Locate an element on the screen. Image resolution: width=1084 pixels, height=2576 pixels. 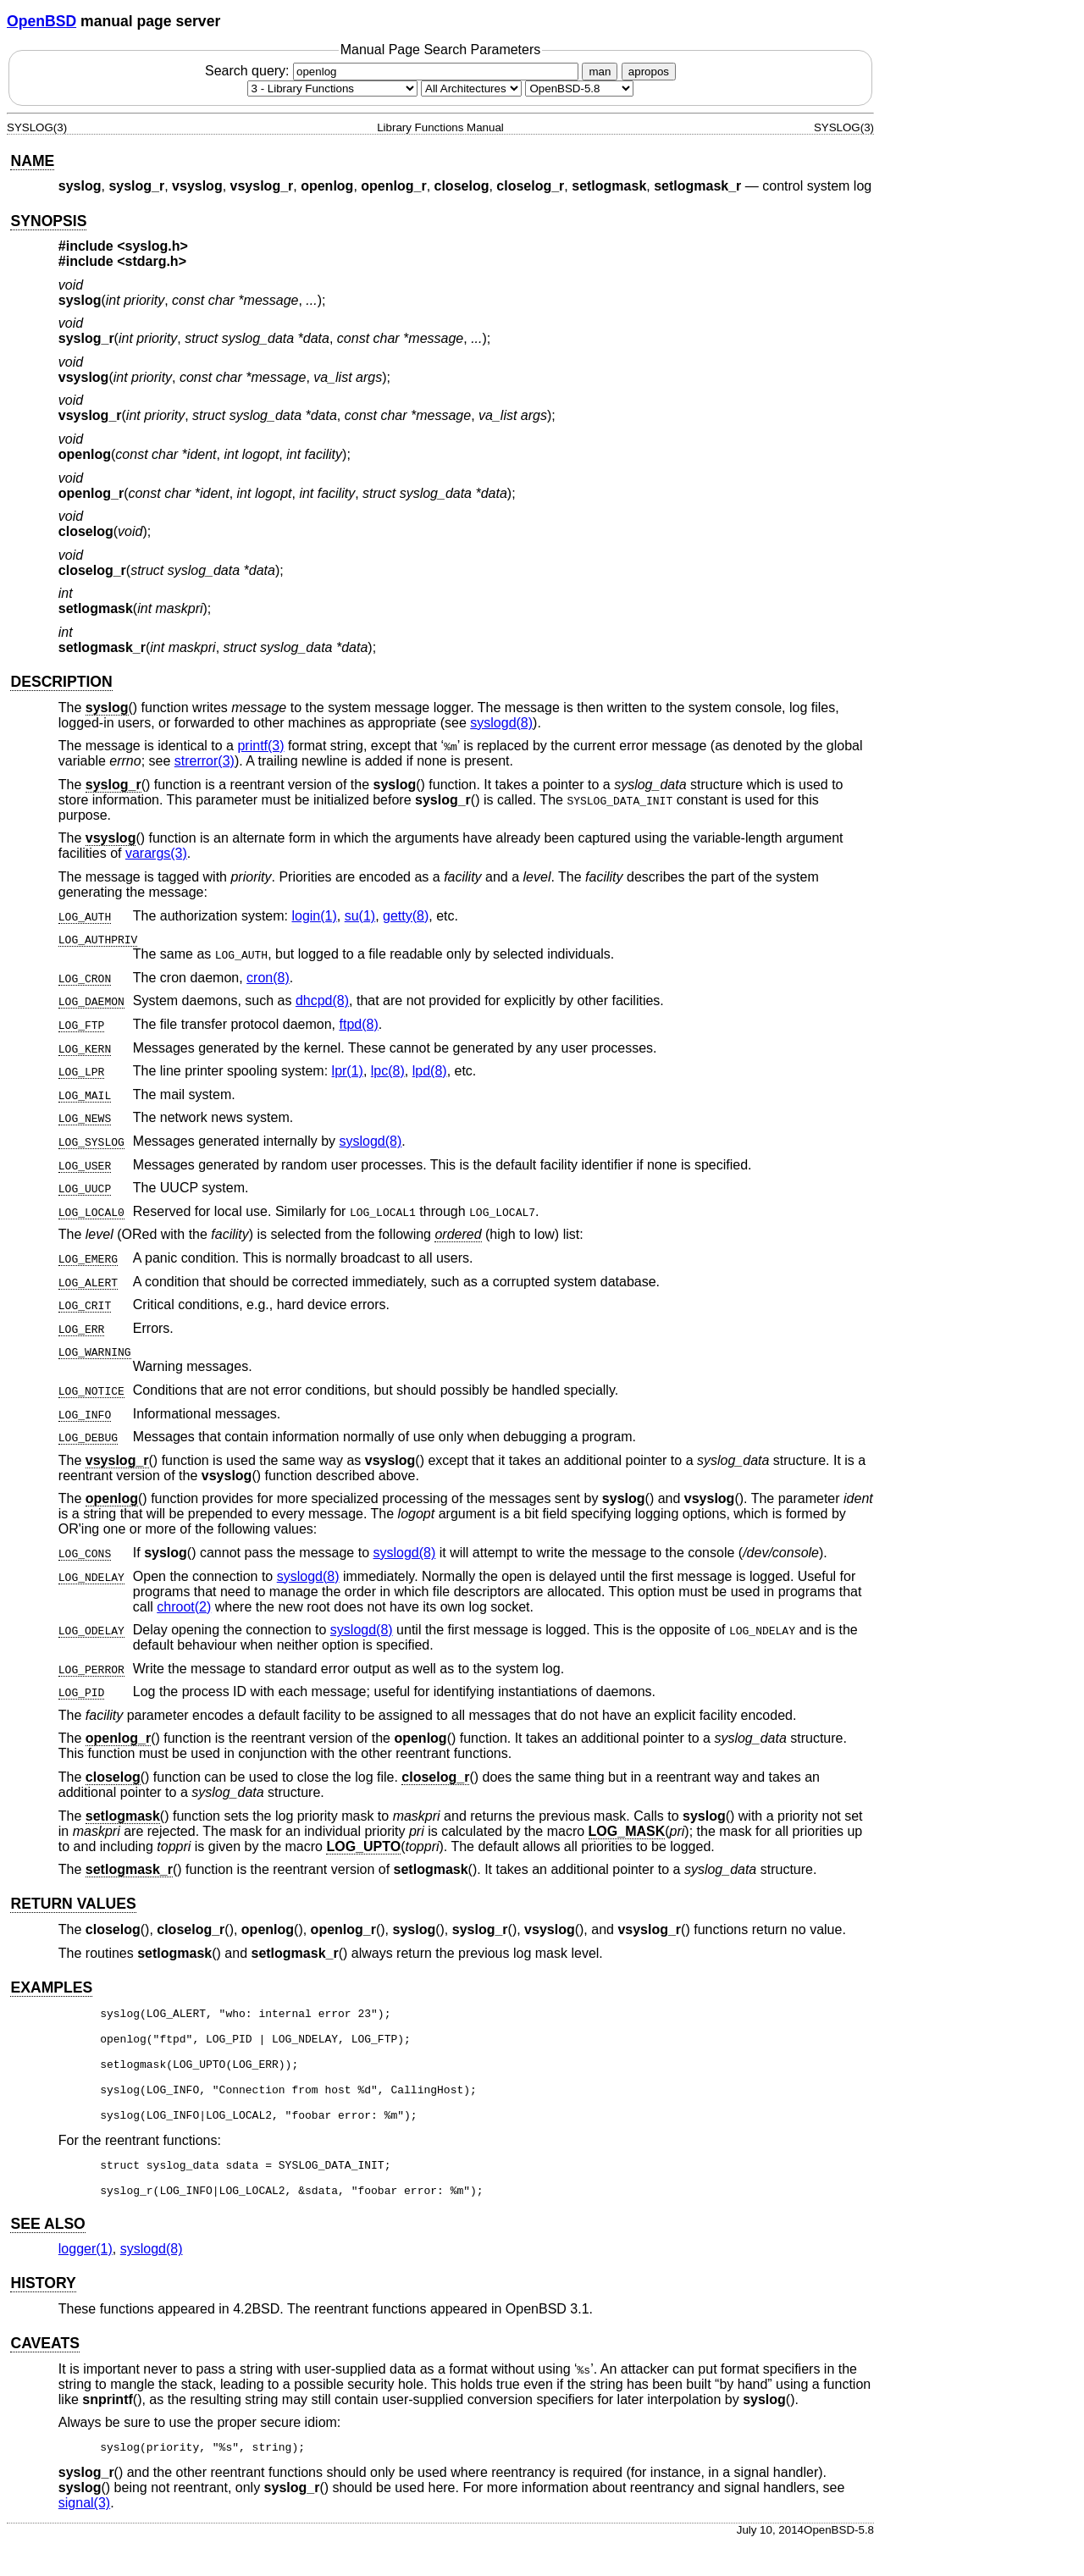
logger(1) [logger, section 1] is located at coordinates (85, 2279).